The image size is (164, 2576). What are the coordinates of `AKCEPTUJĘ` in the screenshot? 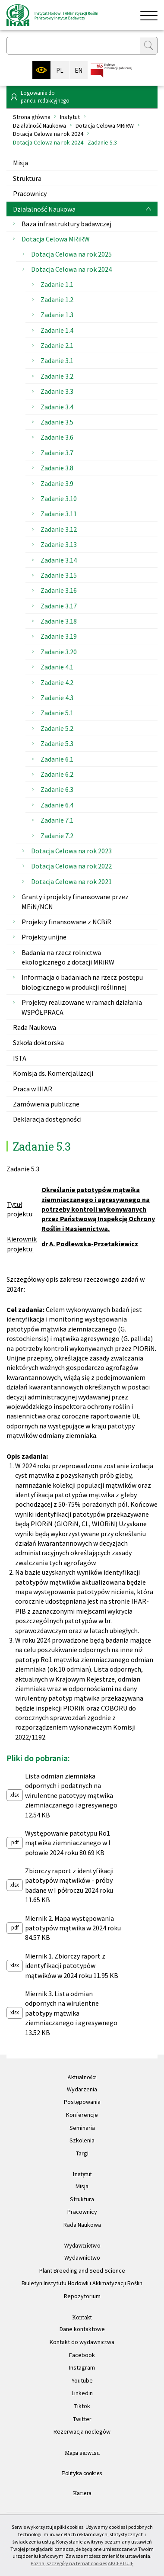 It's located at (120, 2563).